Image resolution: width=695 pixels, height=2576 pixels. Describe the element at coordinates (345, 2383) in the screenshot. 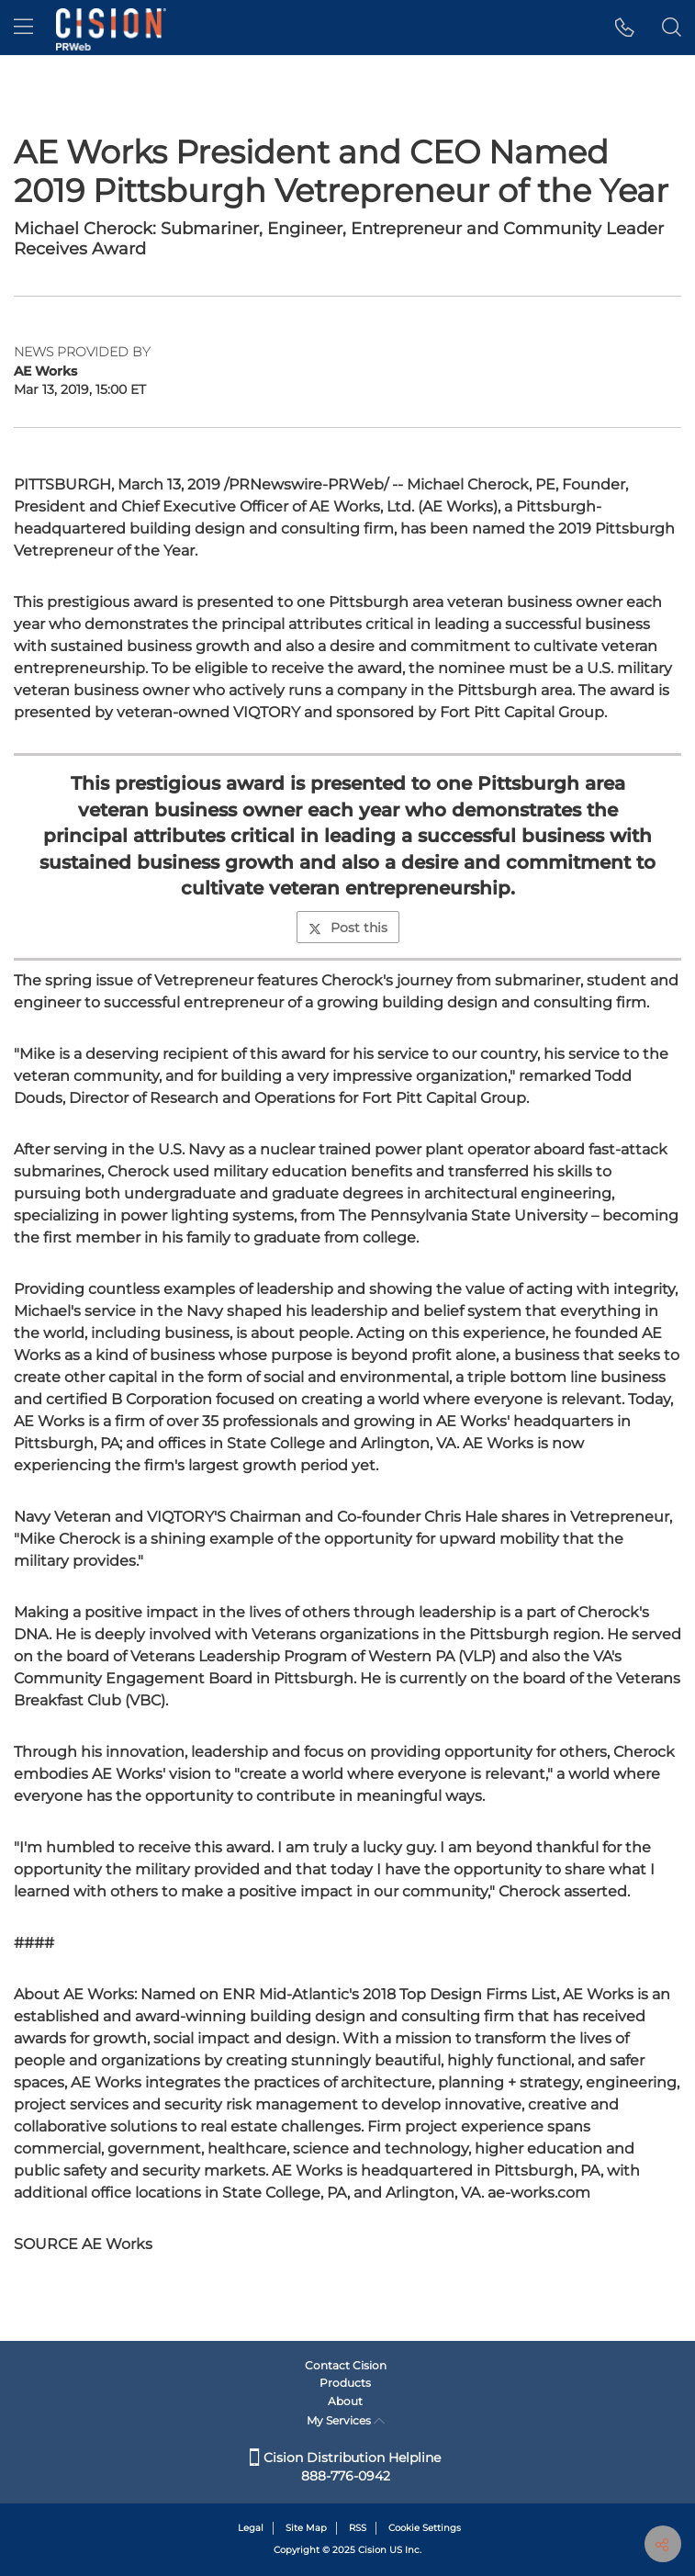

I see `Products` at that location.